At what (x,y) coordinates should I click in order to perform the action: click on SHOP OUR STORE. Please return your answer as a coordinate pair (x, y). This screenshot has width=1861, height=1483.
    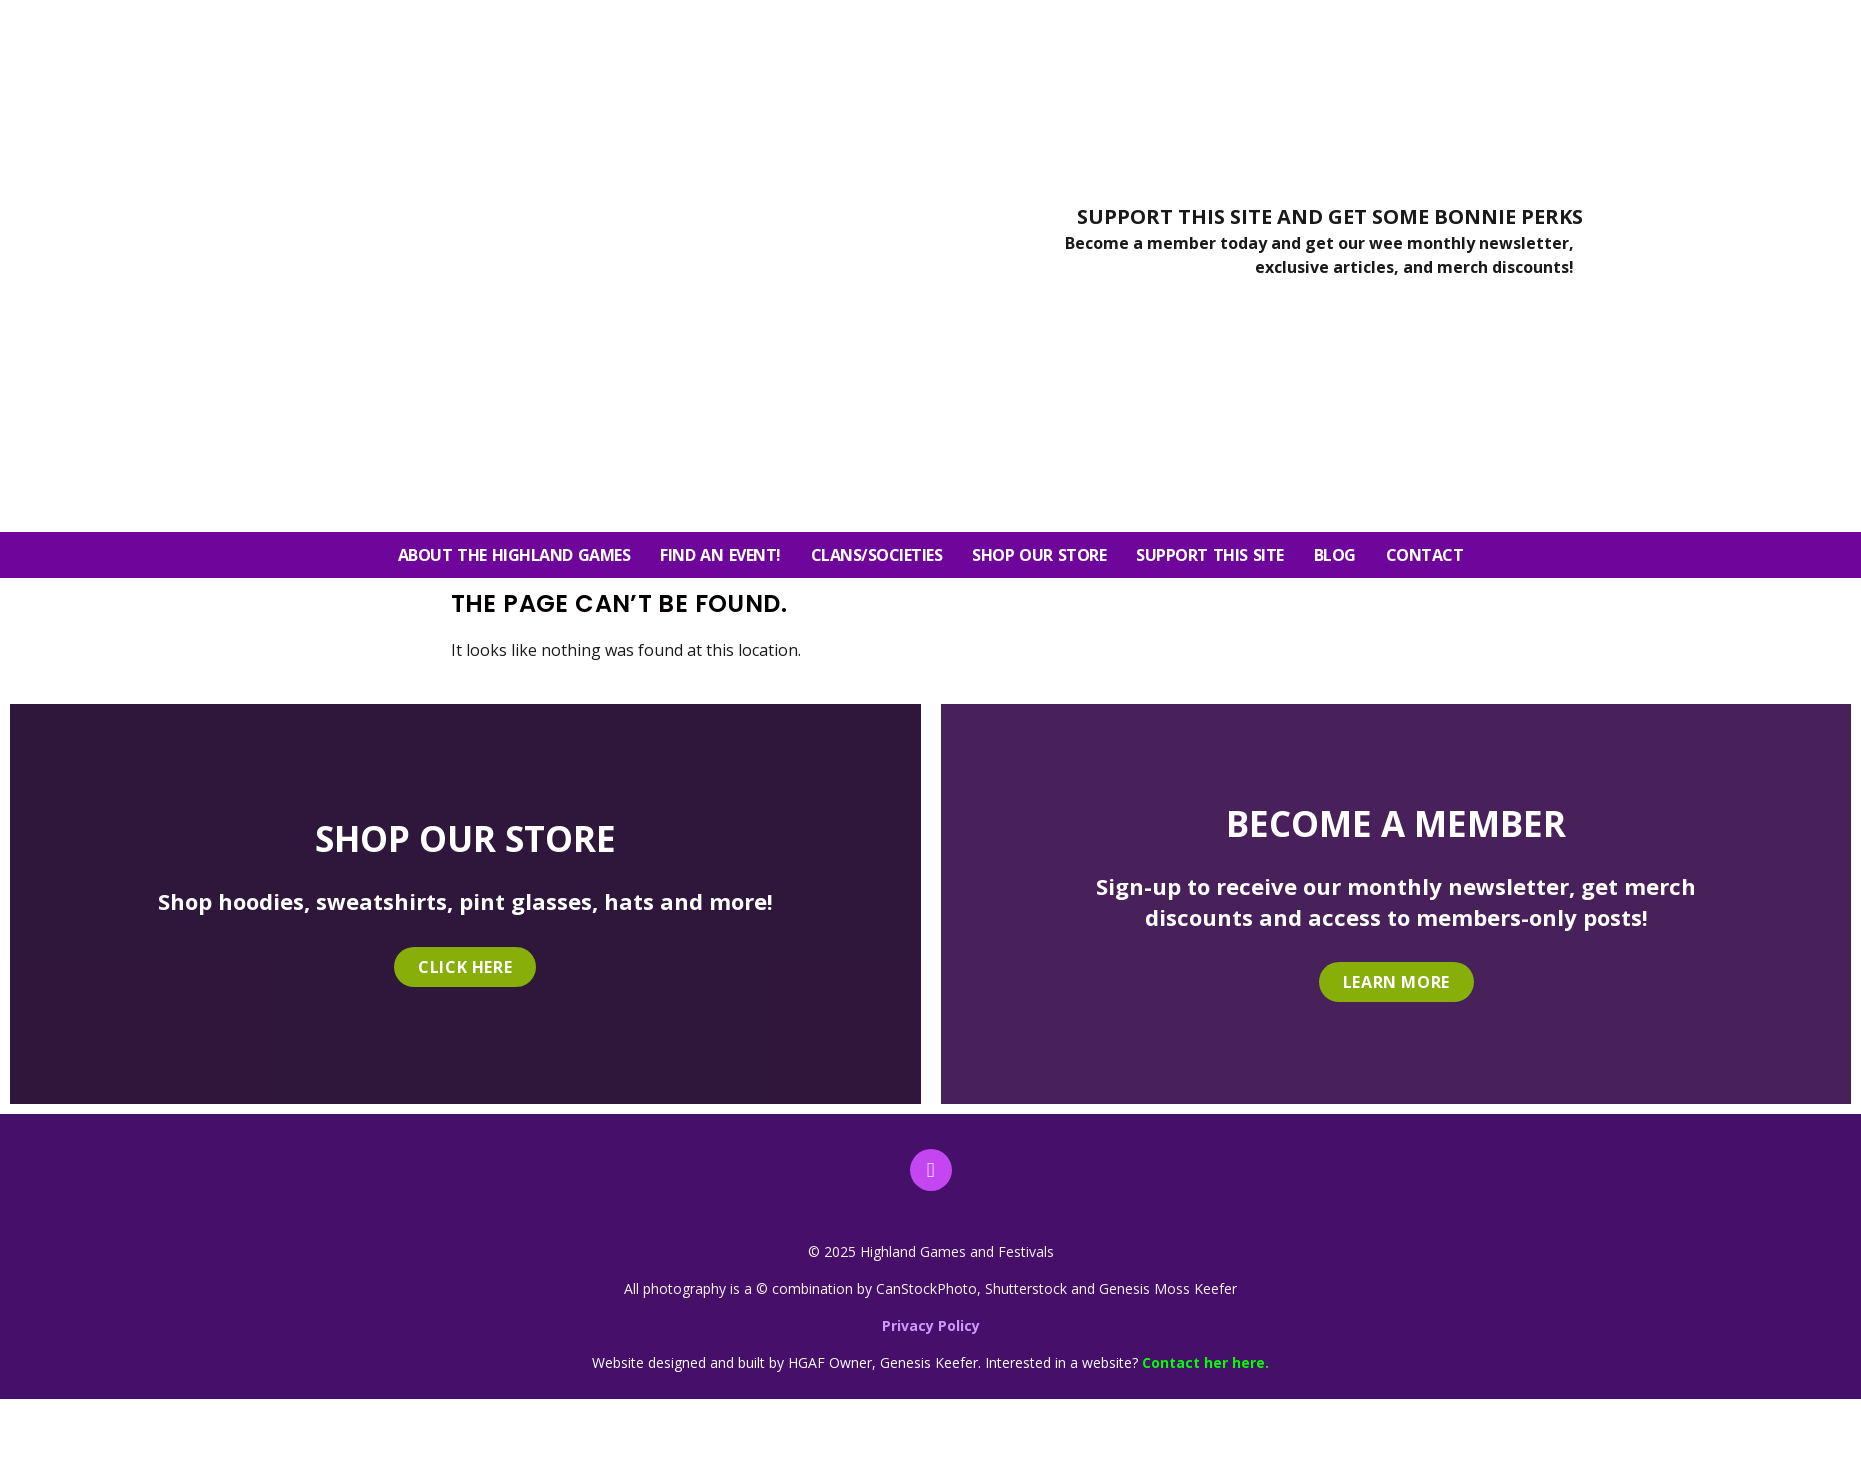
    Looking at the image, I should click on (1039, 555).